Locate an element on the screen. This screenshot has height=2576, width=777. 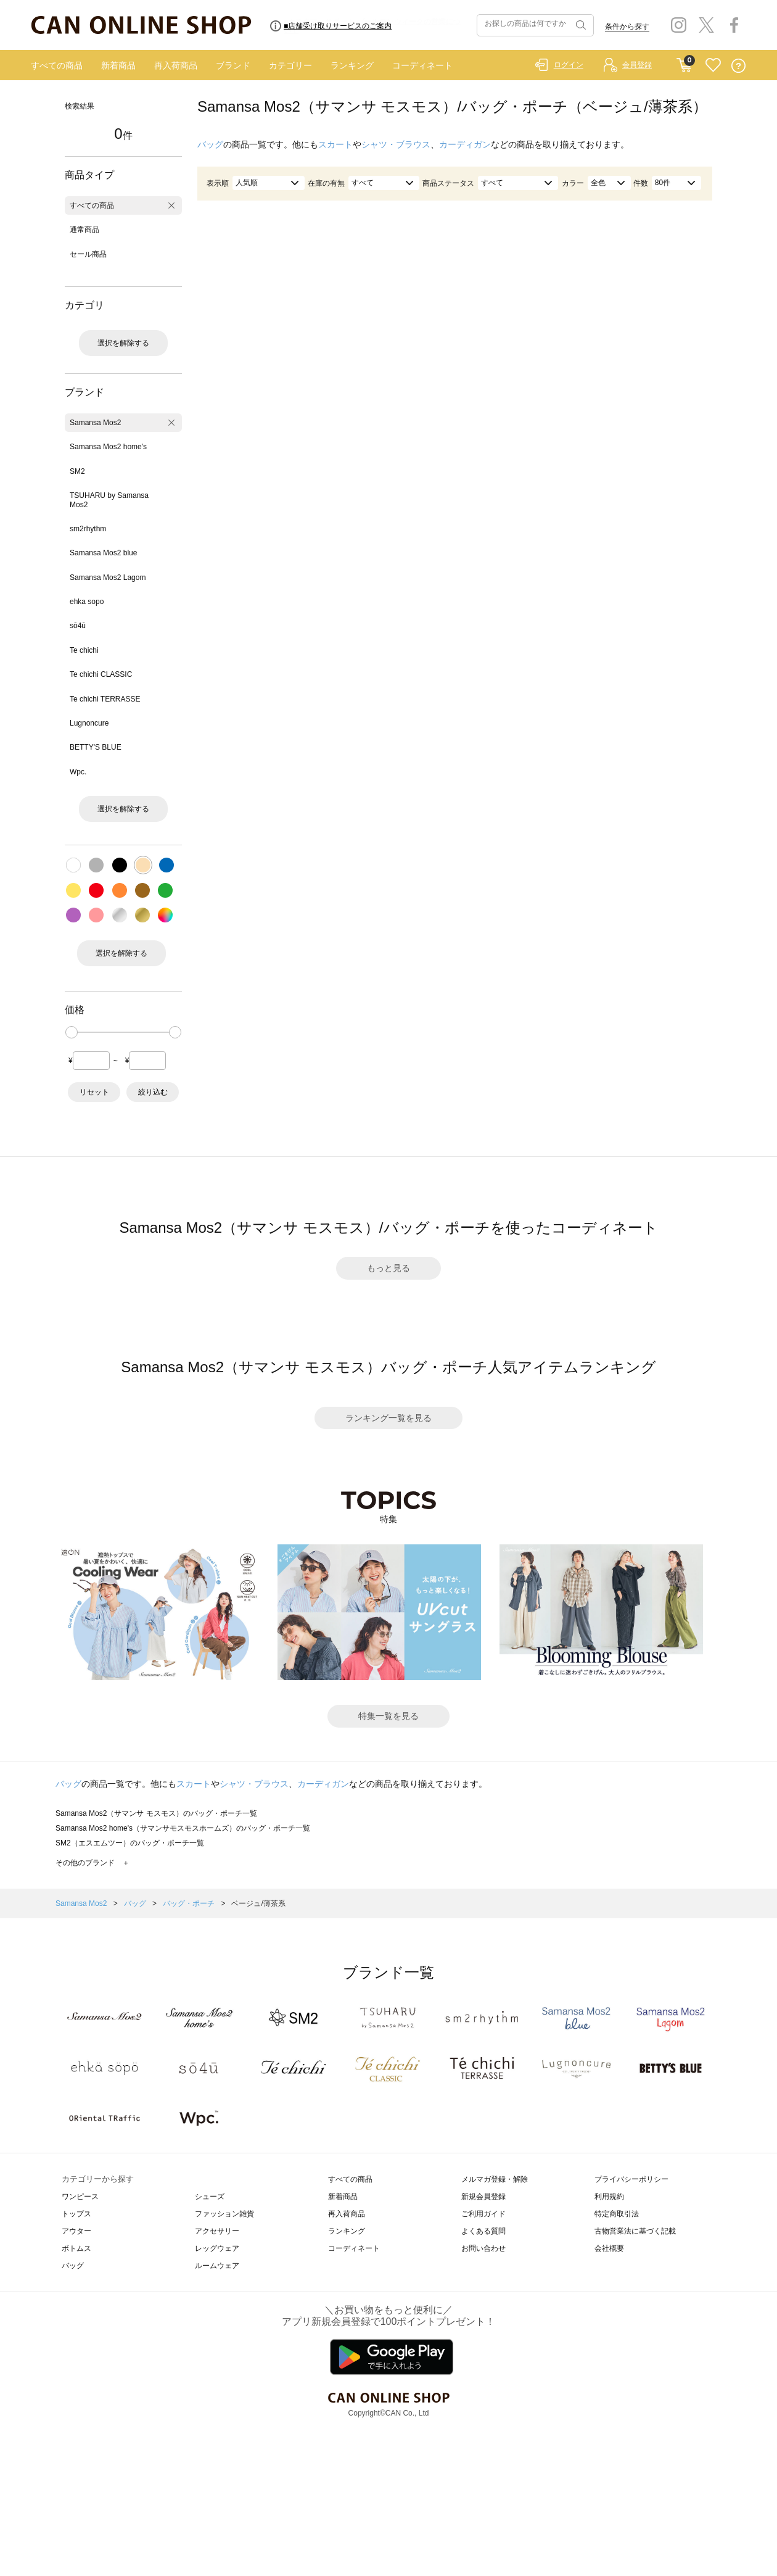
お問い合わせ is located at coordinates (483, 2248).